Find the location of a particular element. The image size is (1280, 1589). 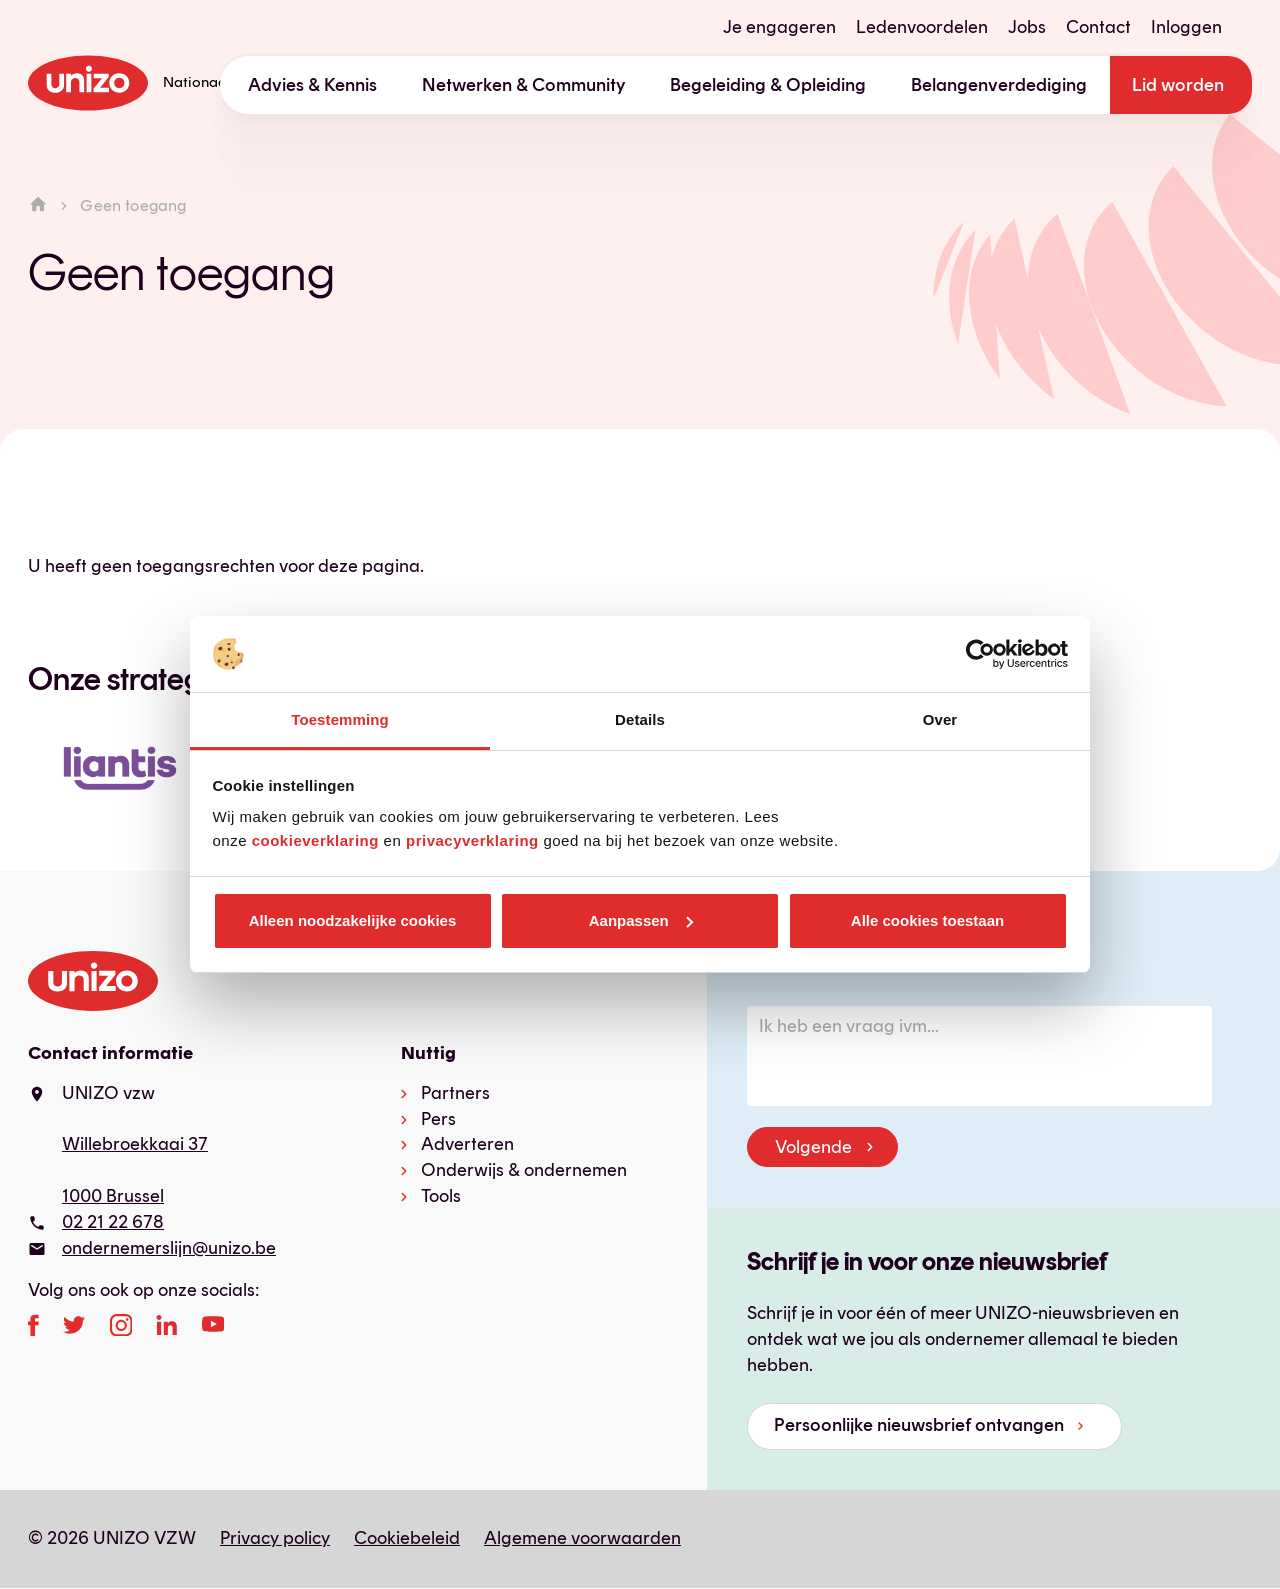

Onderwijs & ondernemen is located at coordinates (524, 1170).